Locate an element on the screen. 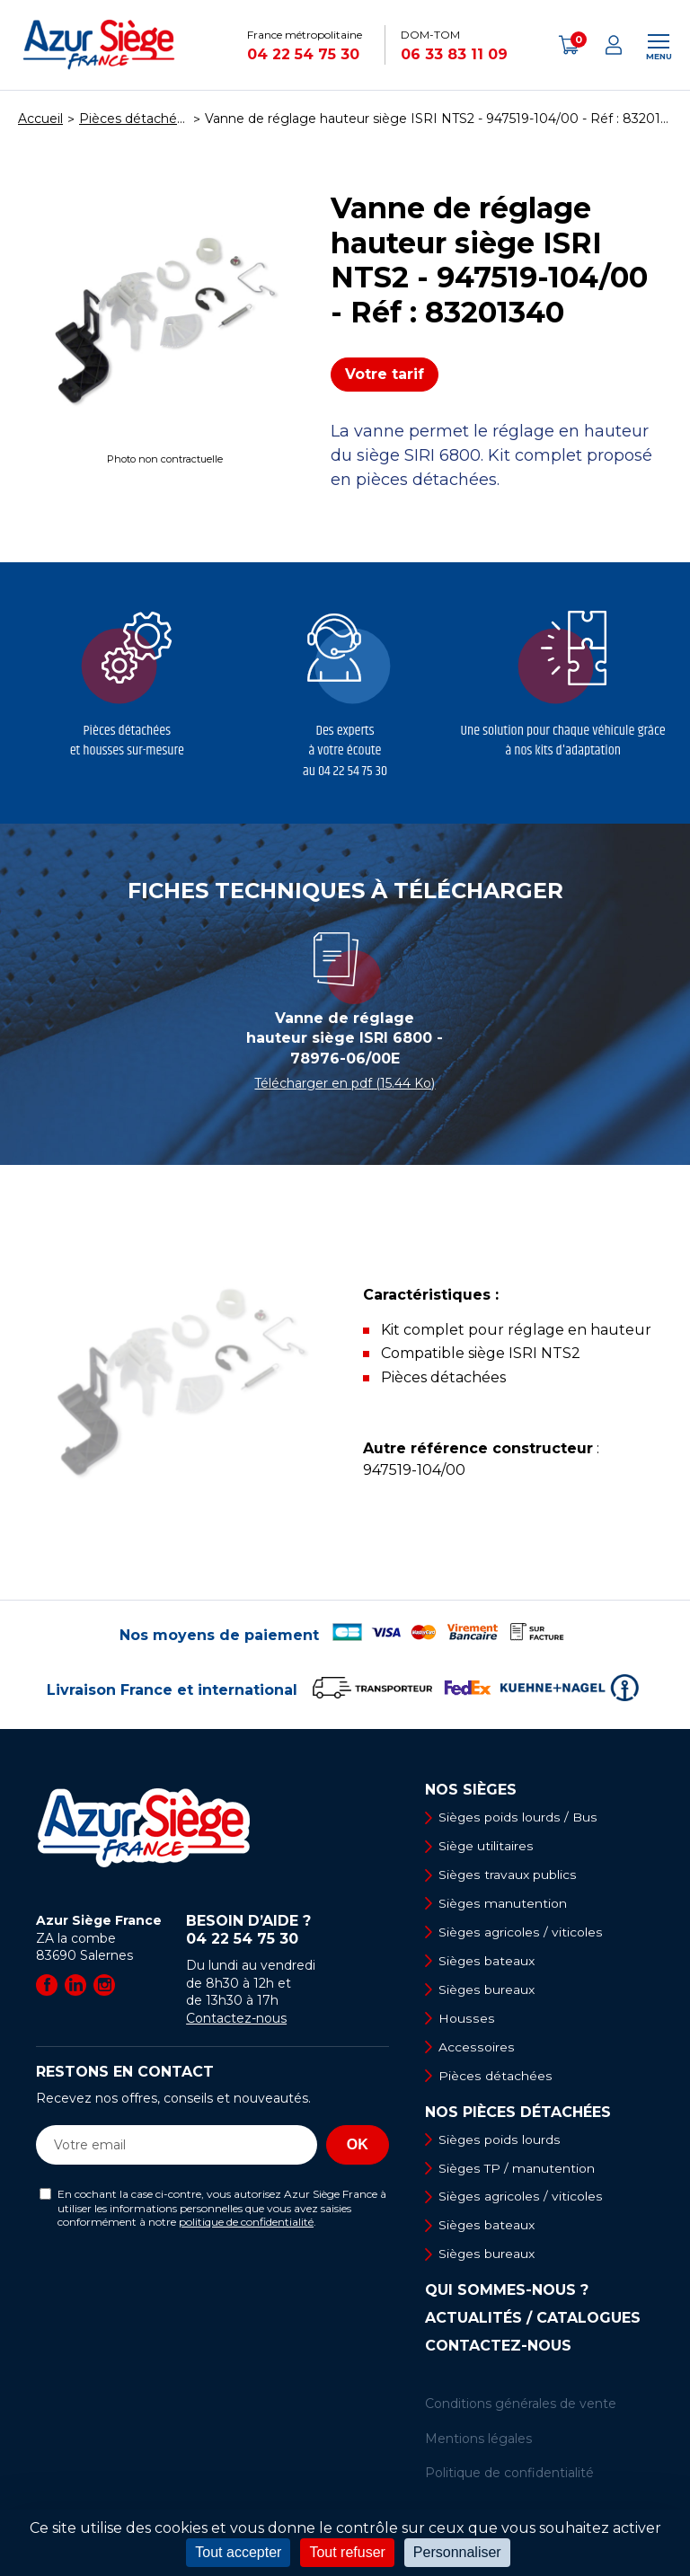  Besoin d’aide ? is located at coordinates (287, 1930).